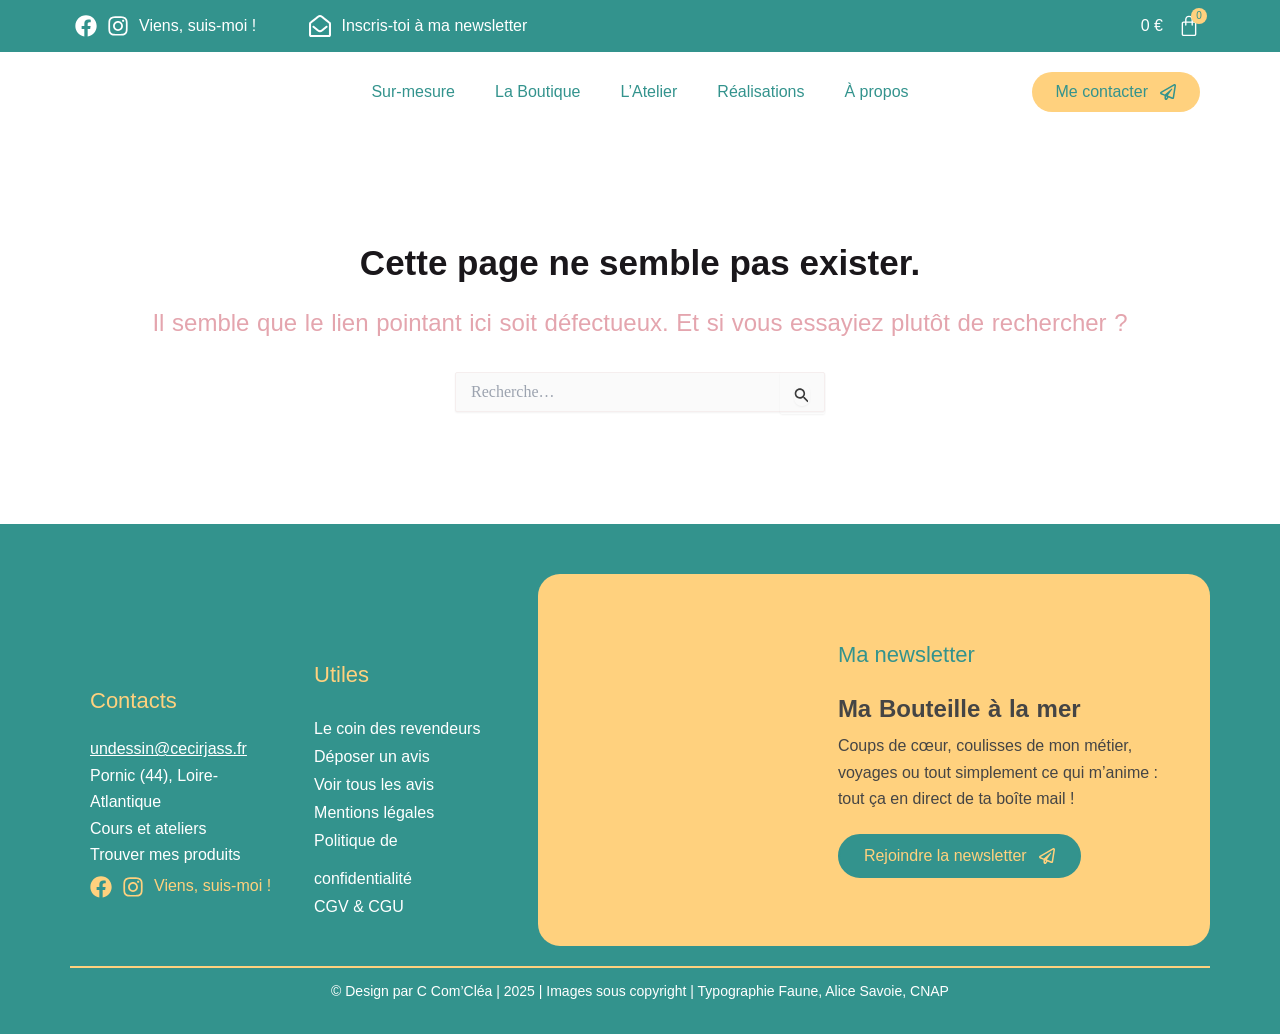 Image resolution: width=1280 pixels, height=1034 pixels. What do you see at coordinates (374, 784) in the screenshot?
I see `Voir tous les avis` at bounding box center [374, 784].